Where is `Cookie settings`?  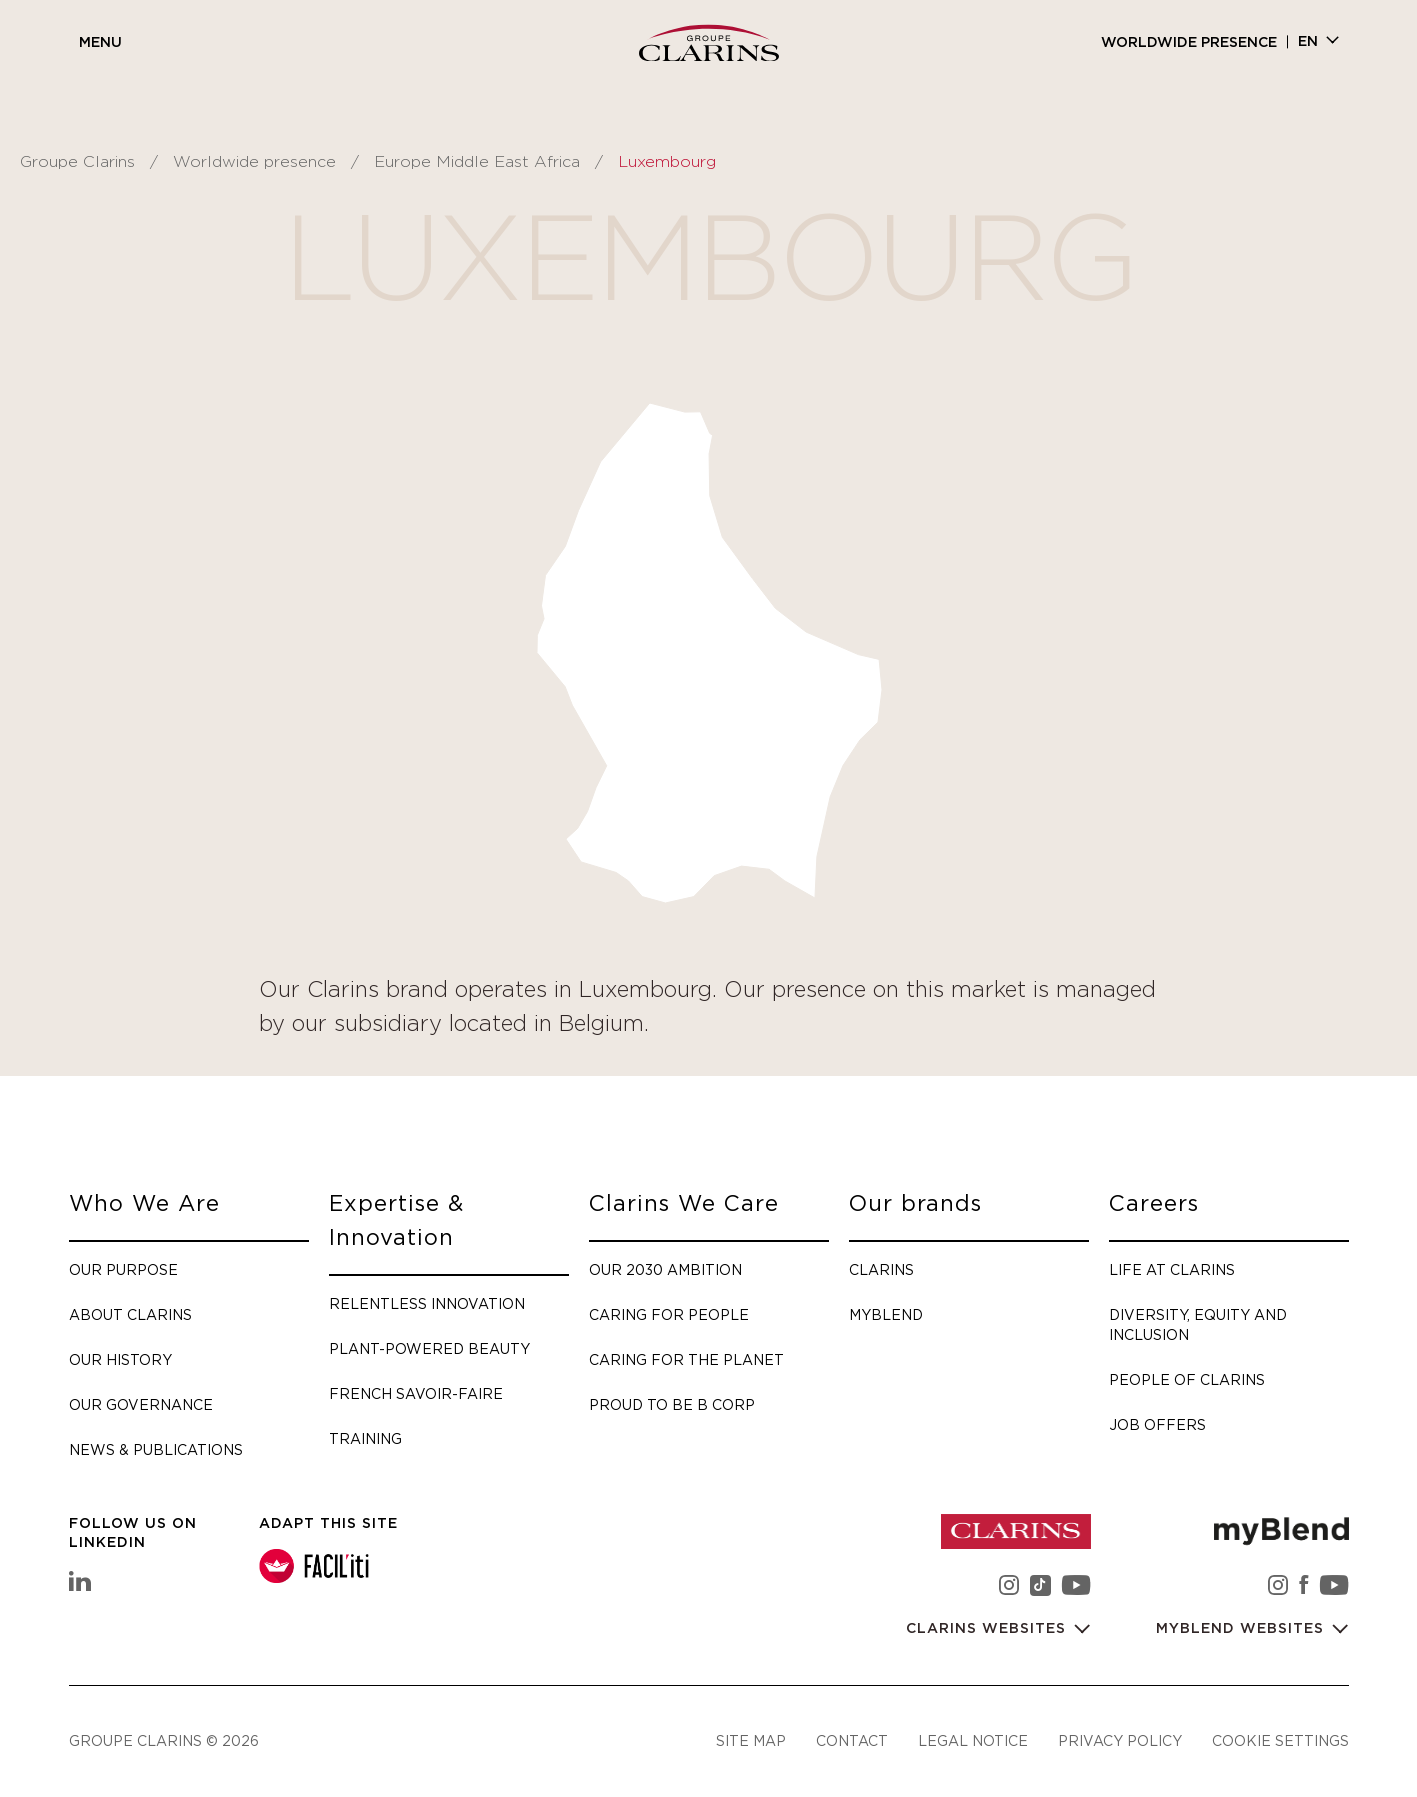 Cookie settings is located at coordinates (1280, 1740).